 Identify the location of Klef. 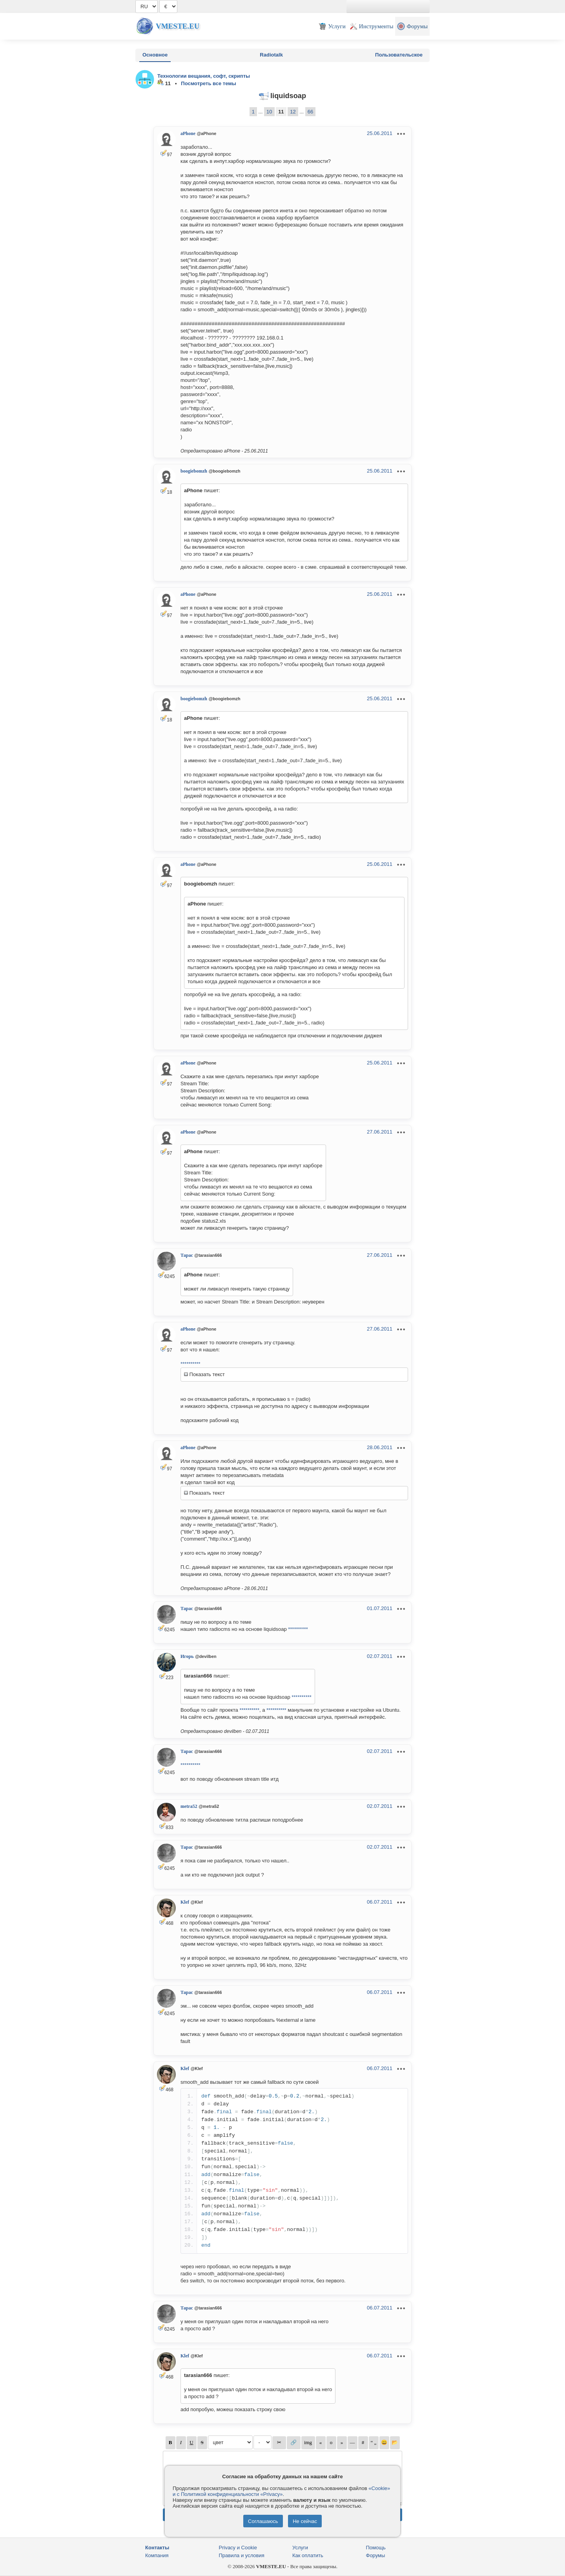
(184, 1902).